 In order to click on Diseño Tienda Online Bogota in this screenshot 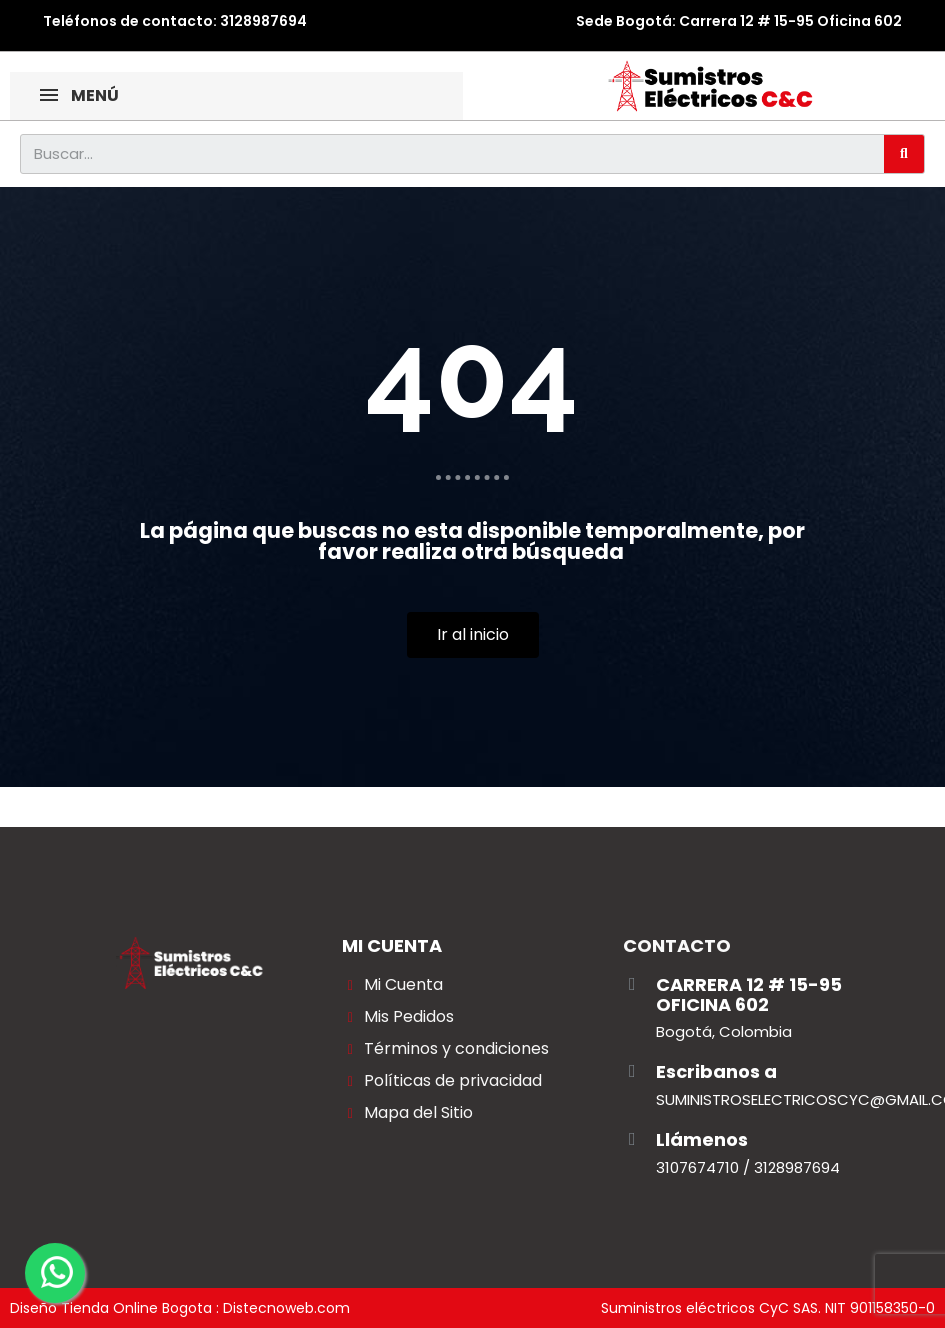, I will do `click(111, 1308)`.